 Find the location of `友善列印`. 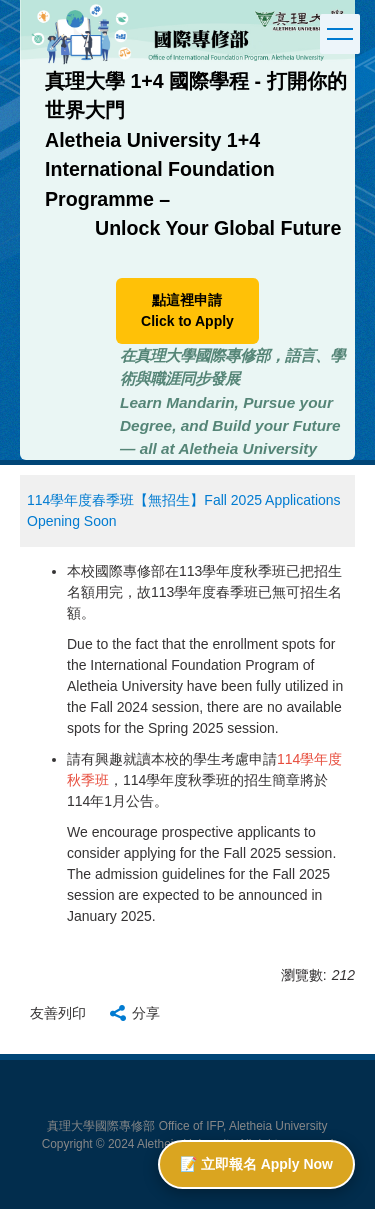

友善列印 is located at coordinates (58, 1013).